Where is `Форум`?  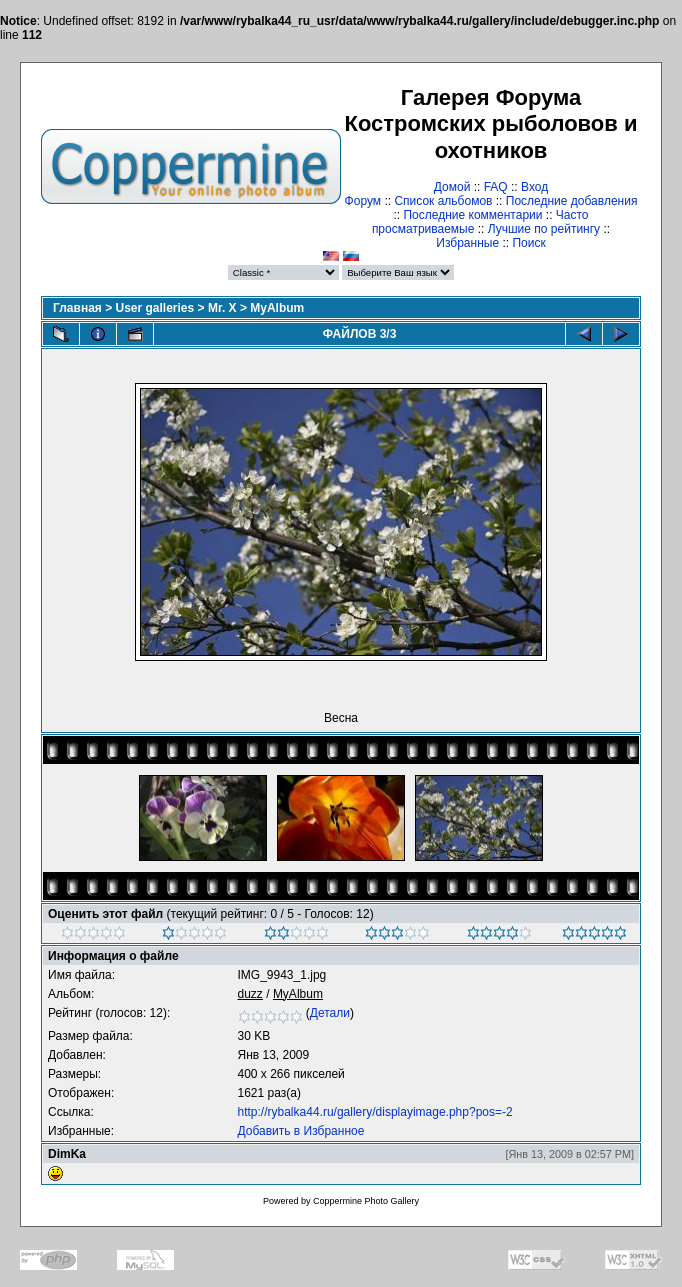
Форум is located at coordinates (363, 201).